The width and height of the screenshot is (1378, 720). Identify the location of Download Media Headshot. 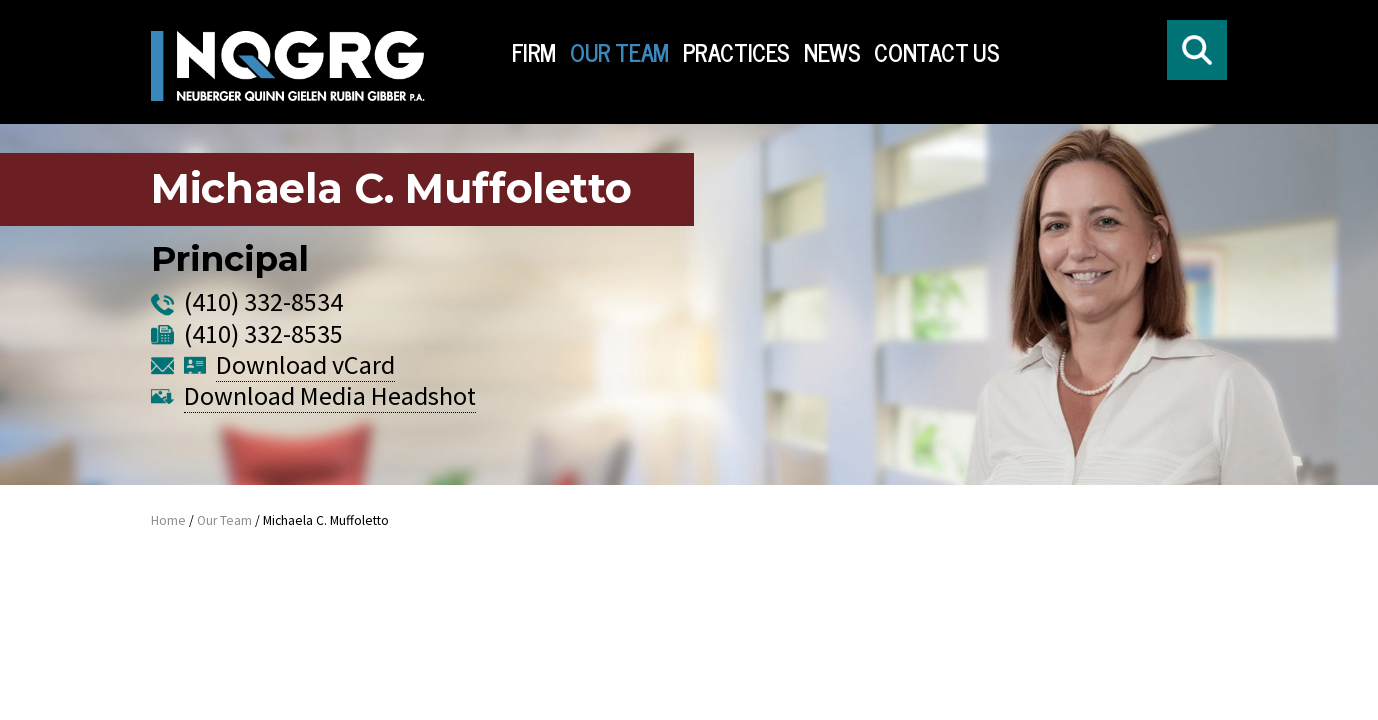
(330, 412).